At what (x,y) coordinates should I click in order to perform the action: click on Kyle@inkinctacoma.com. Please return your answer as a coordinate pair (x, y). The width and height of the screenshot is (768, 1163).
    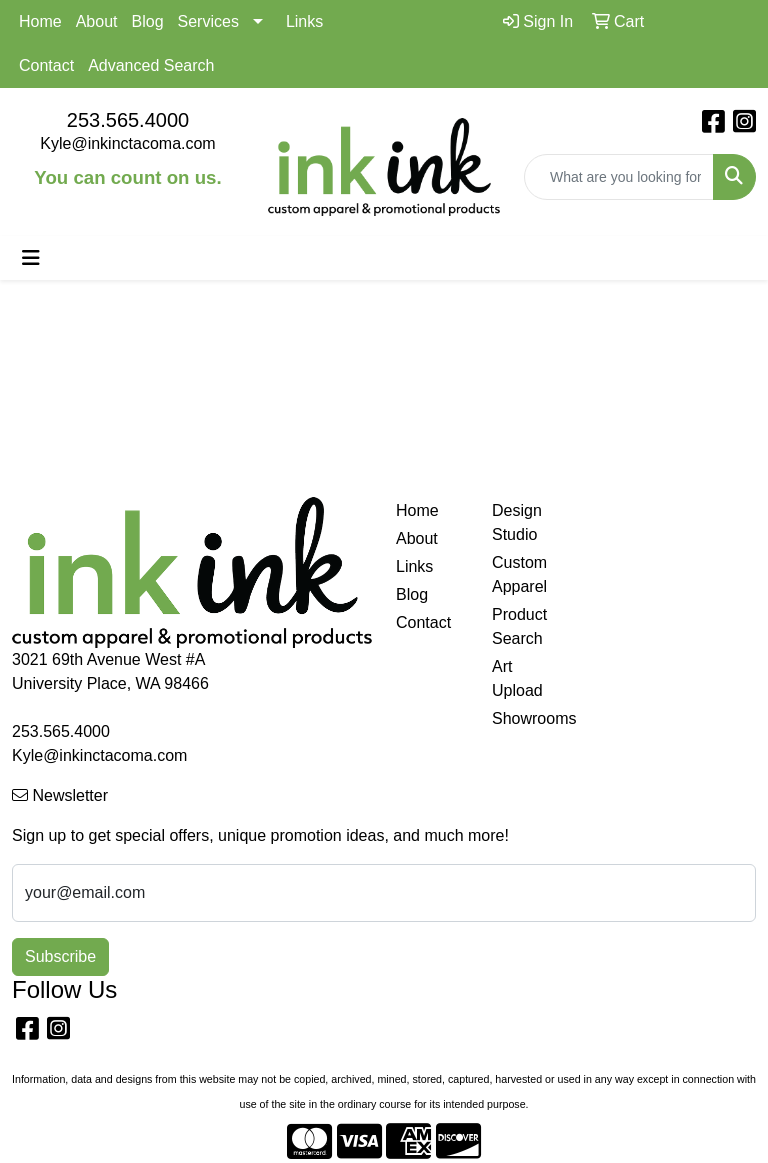
    Looking at the image, I should click on (127, 143).